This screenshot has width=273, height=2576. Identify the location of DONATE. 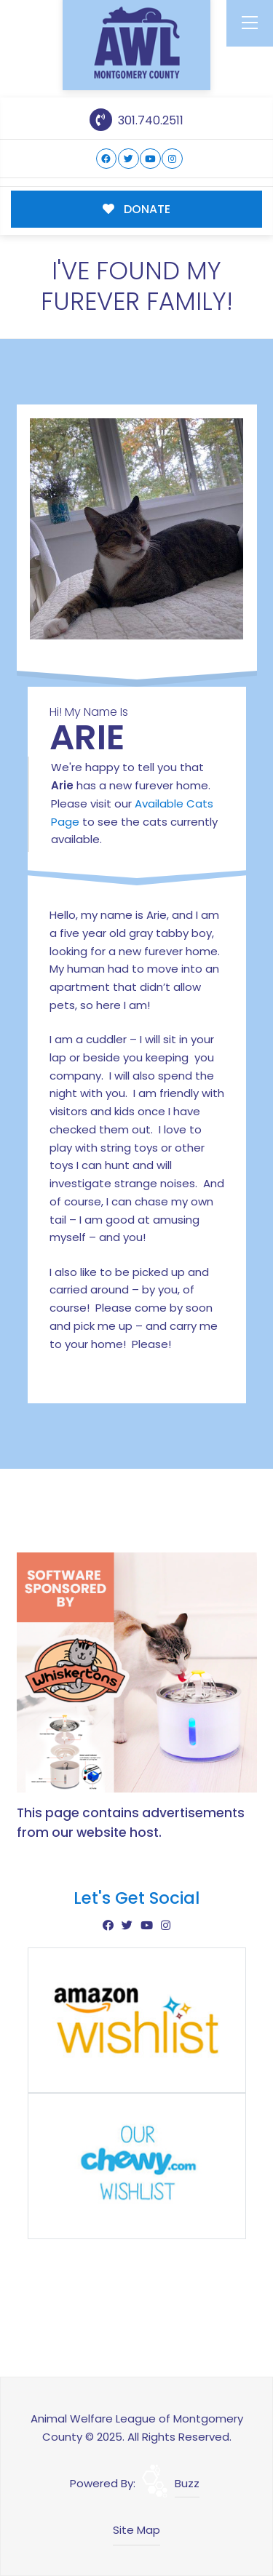
(136, 209).